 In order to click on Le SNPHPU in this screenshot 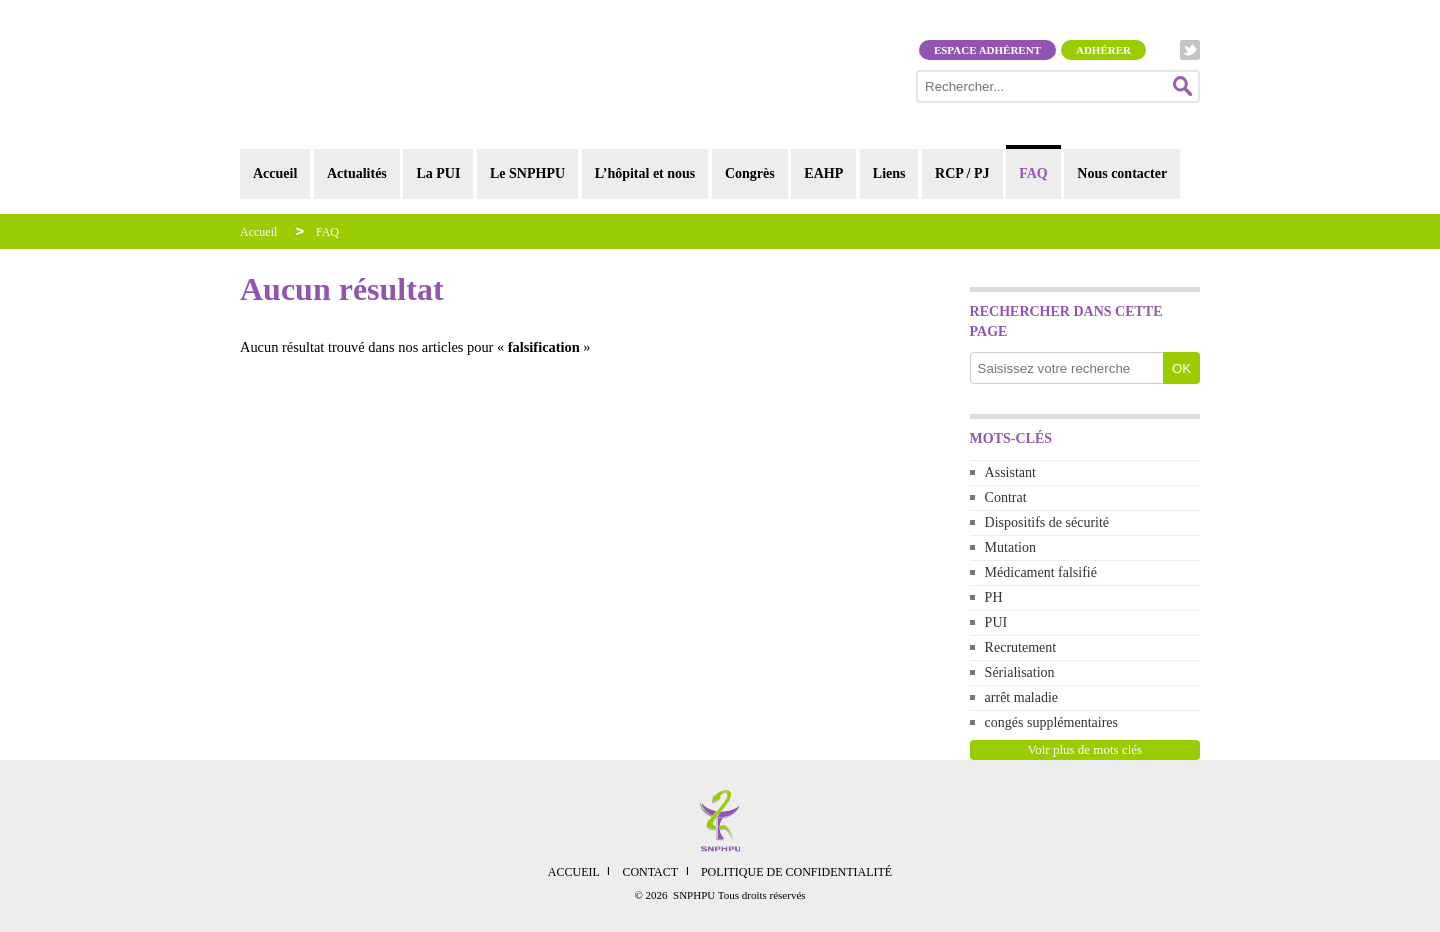, I will do `click(527, 173)`.